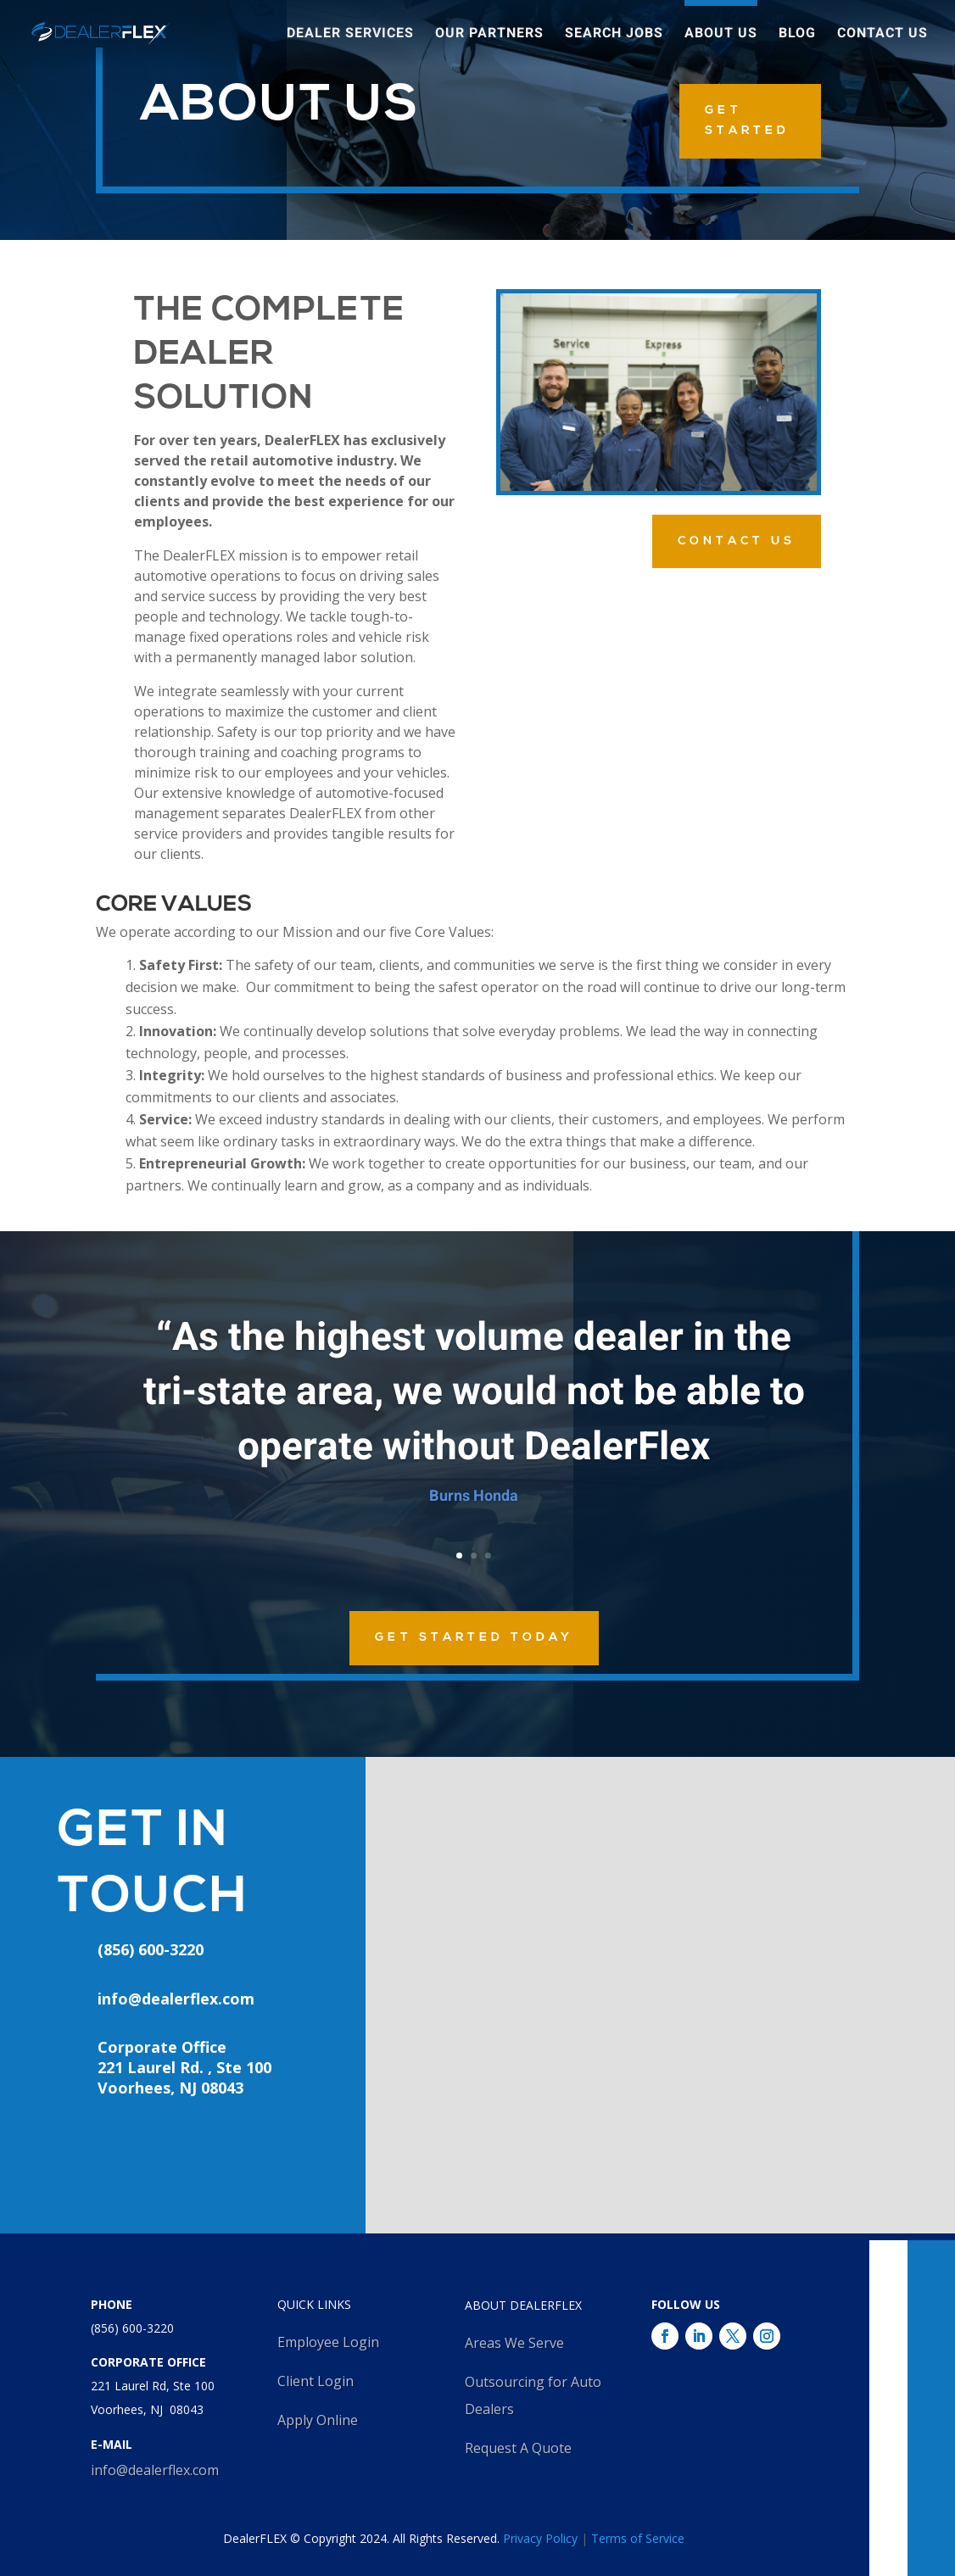 Image resolution: width=955 pixels, height=2576 pixels. Describe the element at coordinates (474, 1637) in the screenshot. I see `Get Started Today` at that location.